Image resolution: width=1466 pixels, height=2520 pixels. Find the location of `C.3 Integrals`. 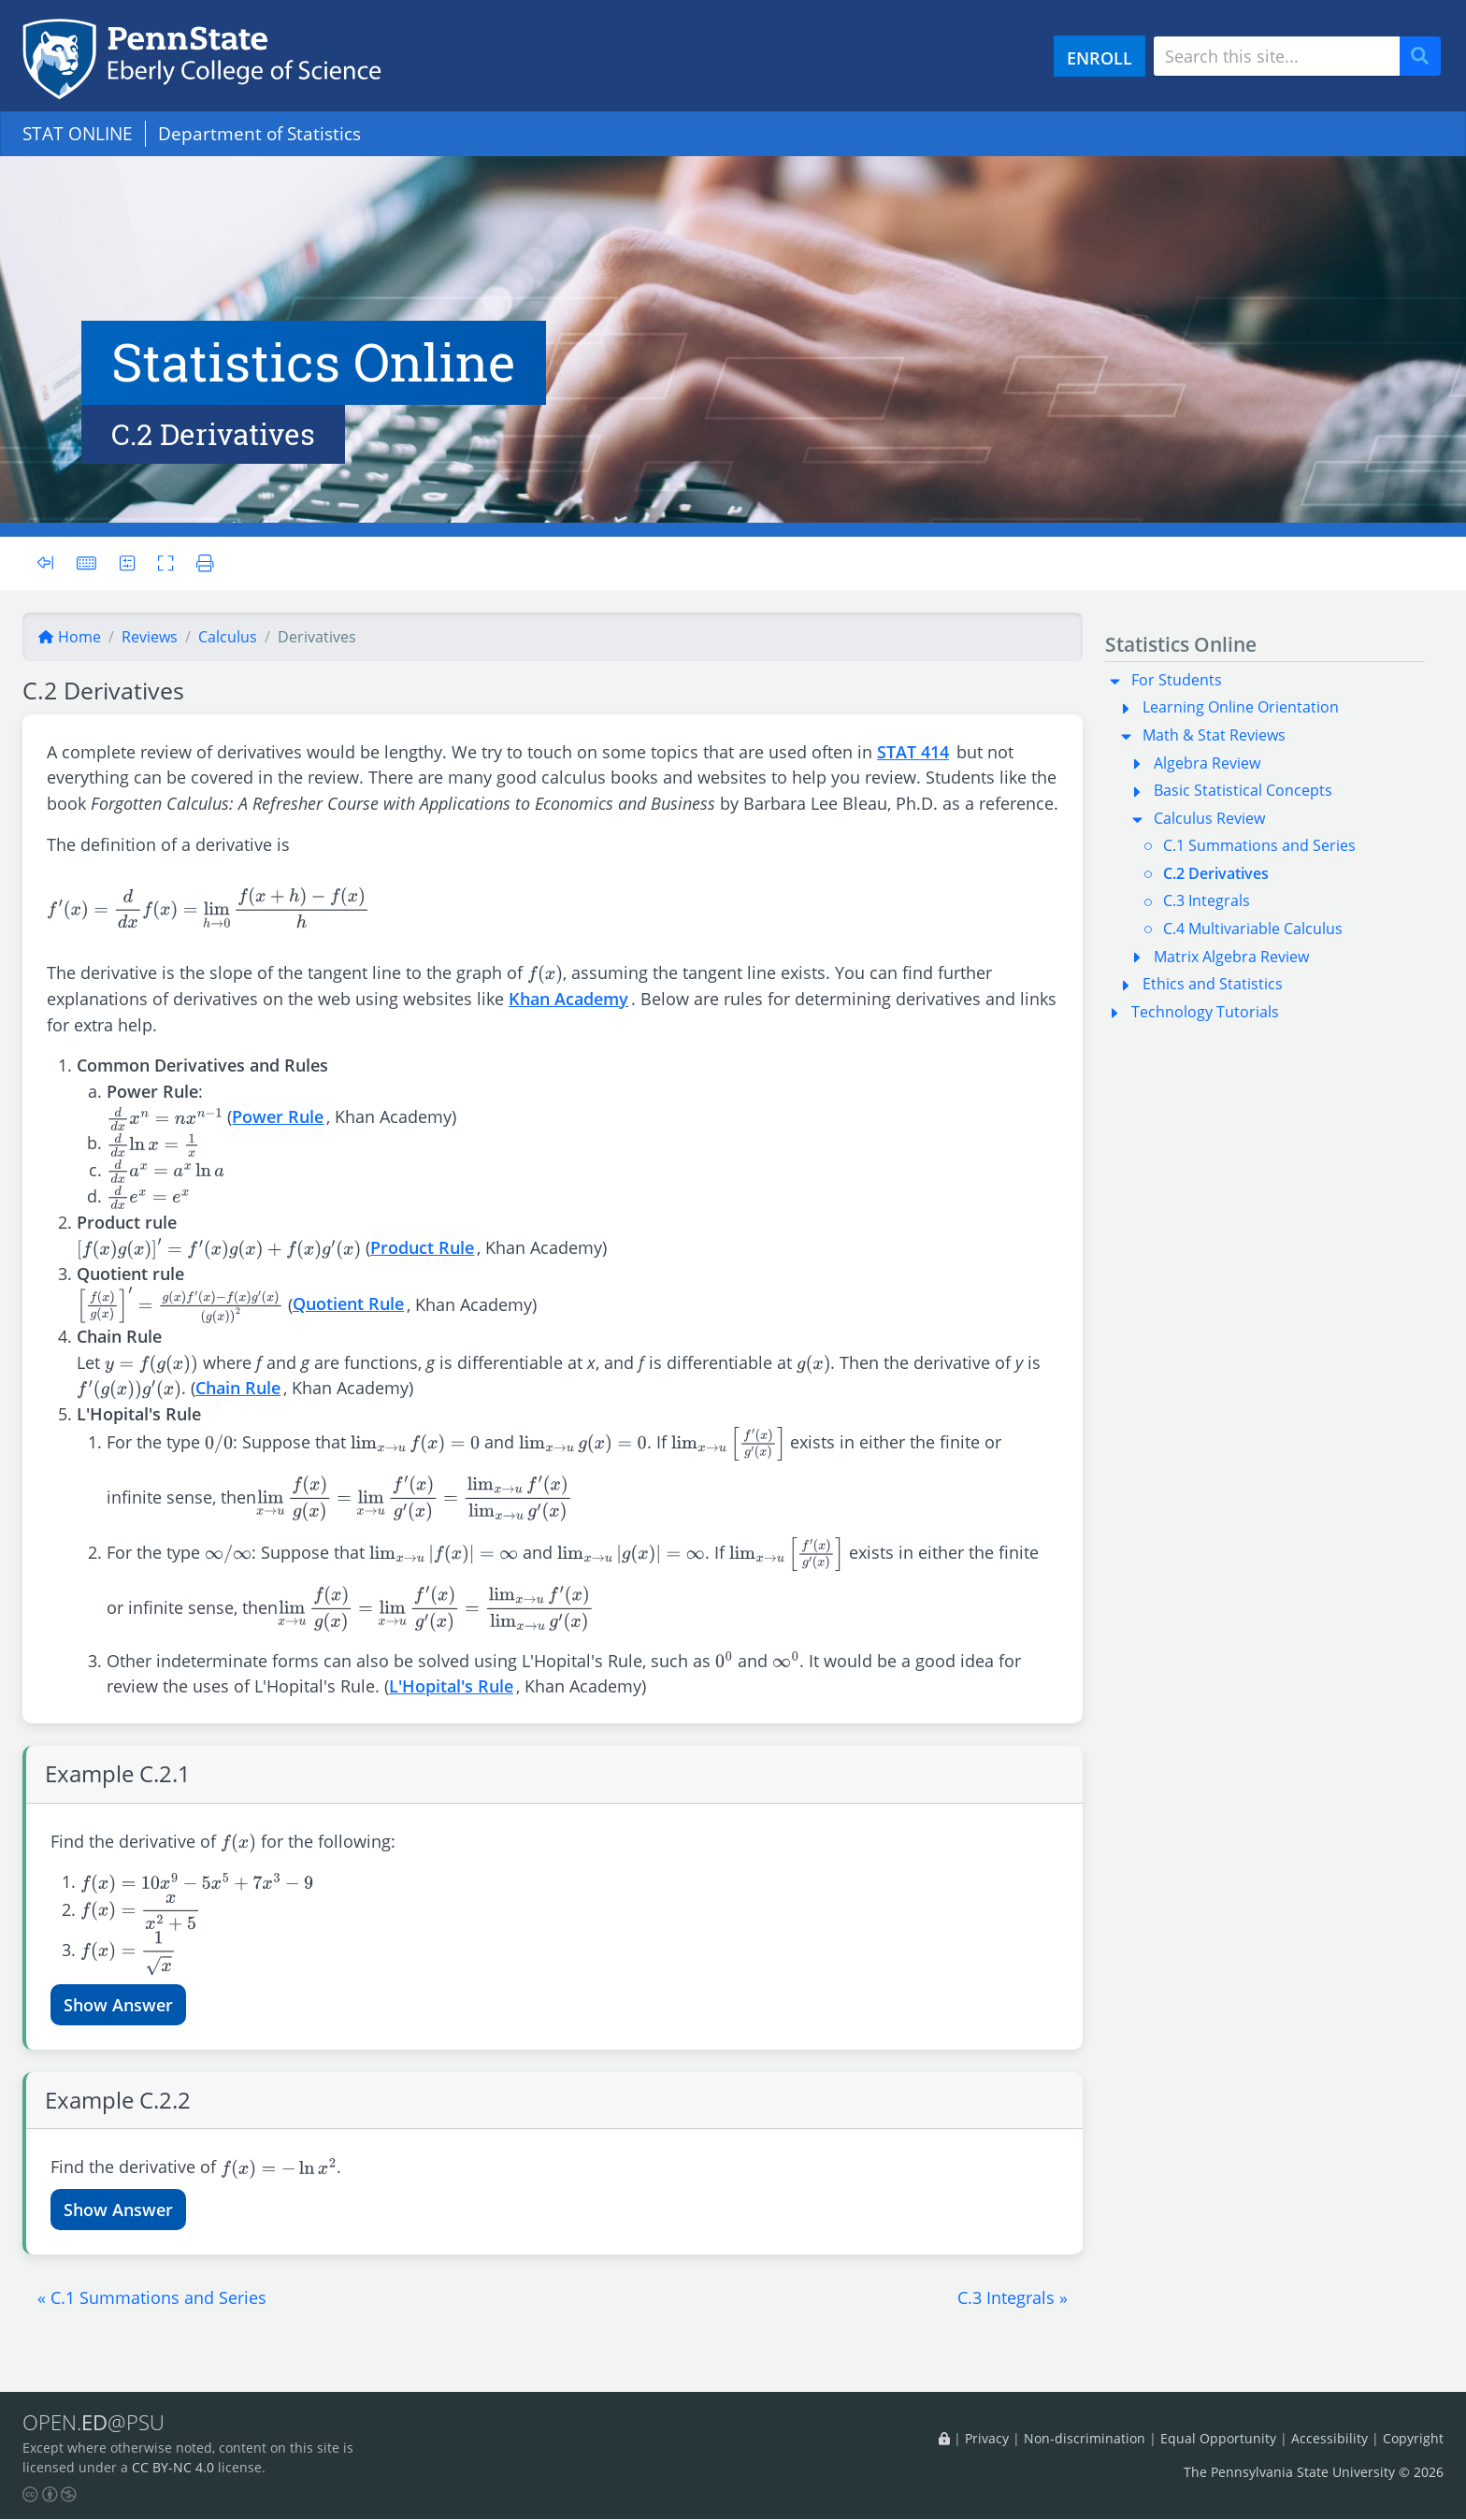

C.3 Integrals is located at coordinates (1206, 900).